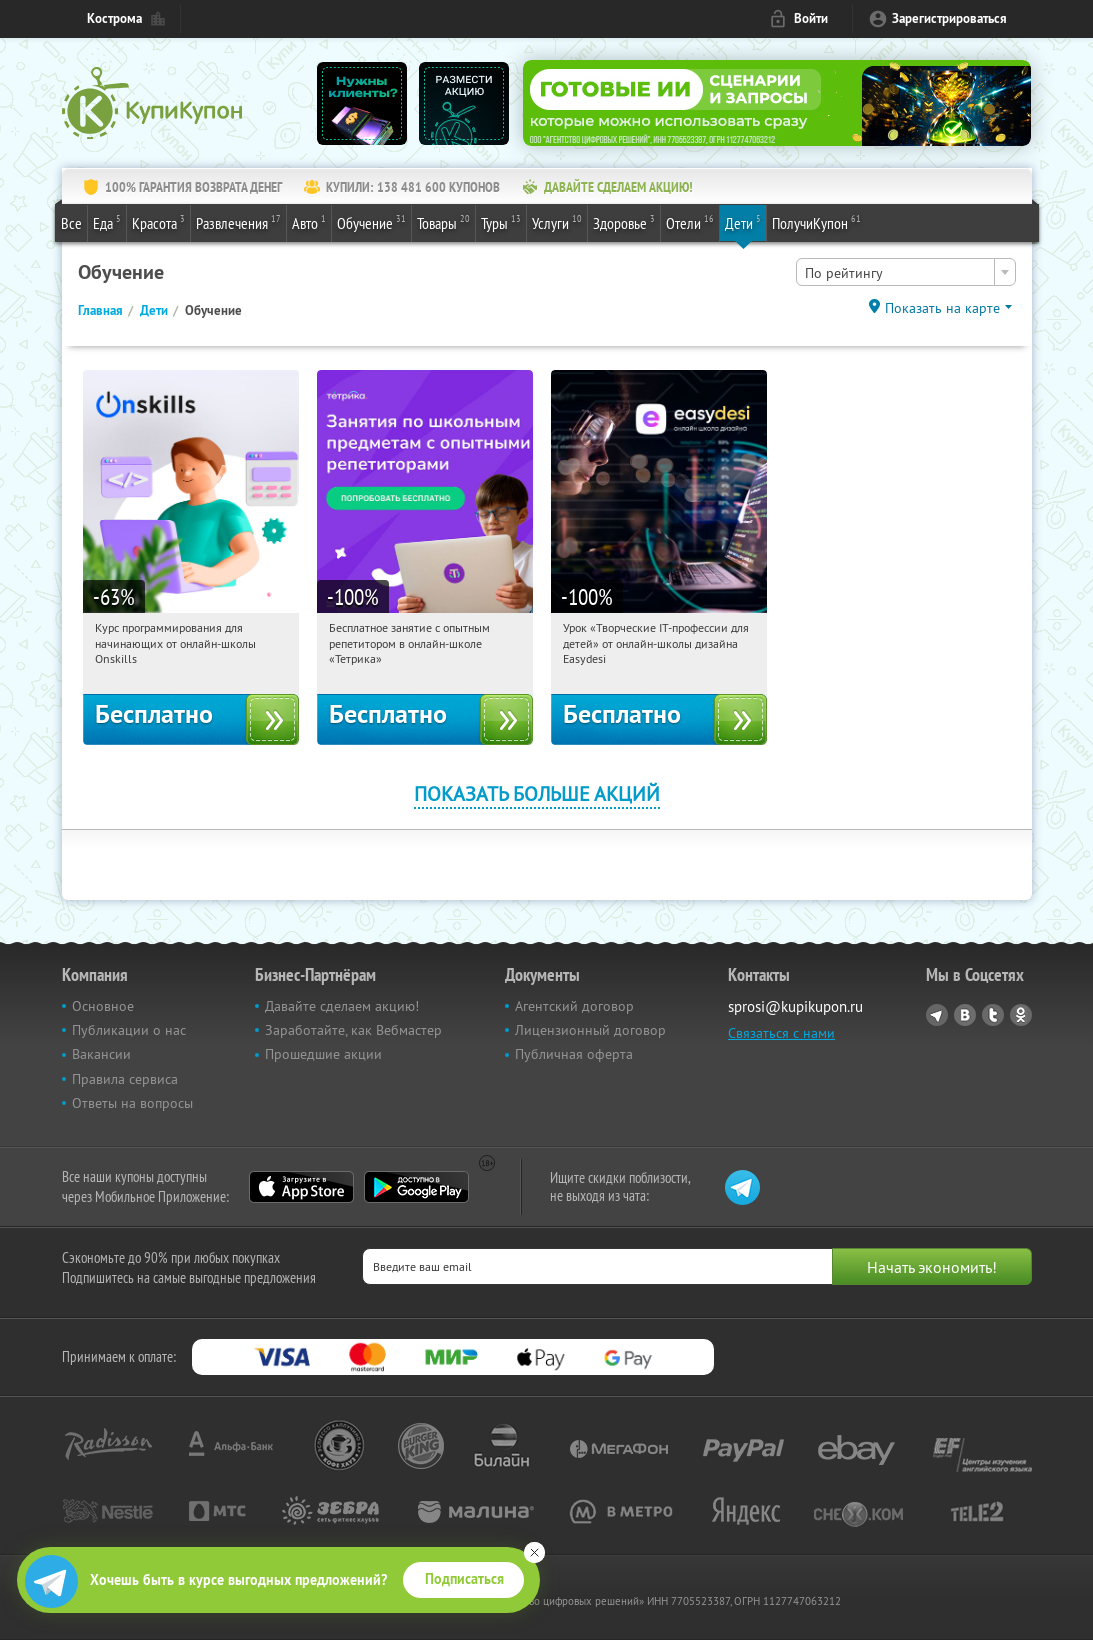 The image size is (1093, 1640). What do you see at coordinates (743, 222) in the screenshot?
I see `Дети` at bounding box center [743, 222].